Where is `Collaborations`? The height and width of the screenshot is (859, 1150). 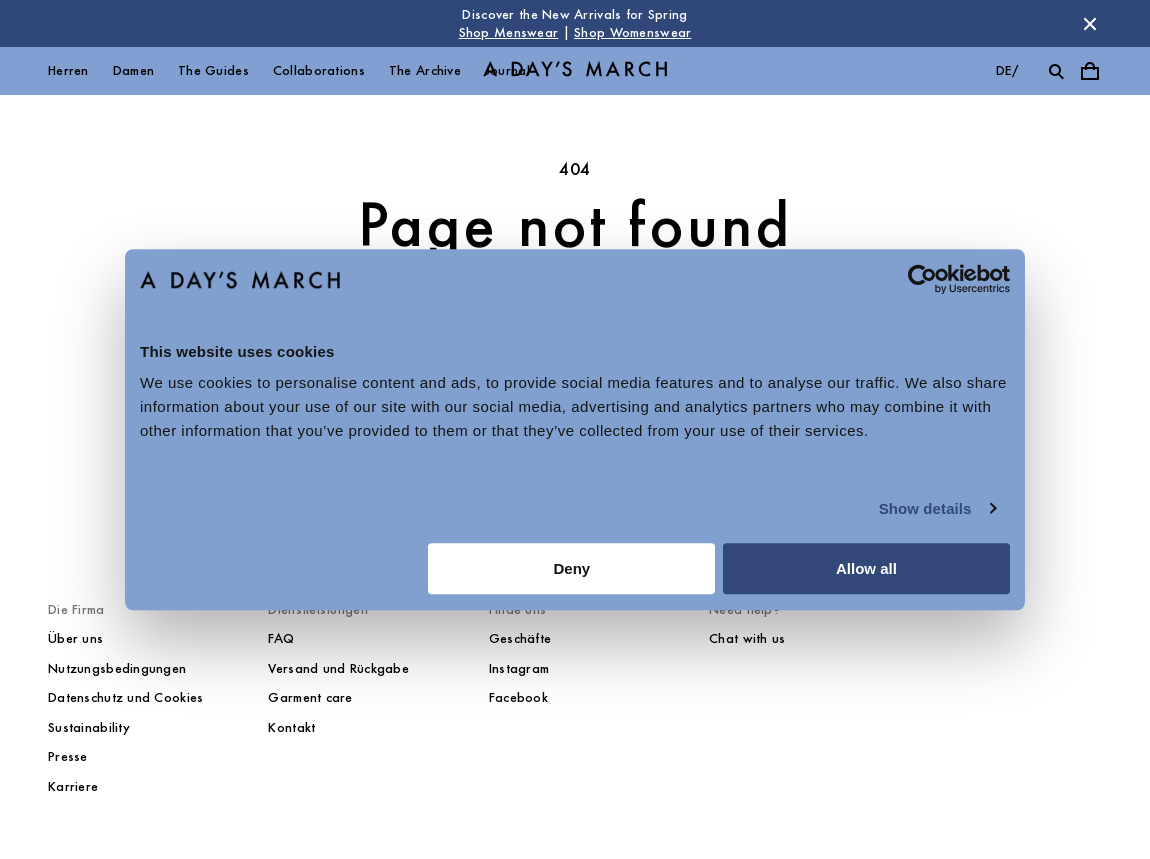
Collaborations is located at coordinates (319, 70).